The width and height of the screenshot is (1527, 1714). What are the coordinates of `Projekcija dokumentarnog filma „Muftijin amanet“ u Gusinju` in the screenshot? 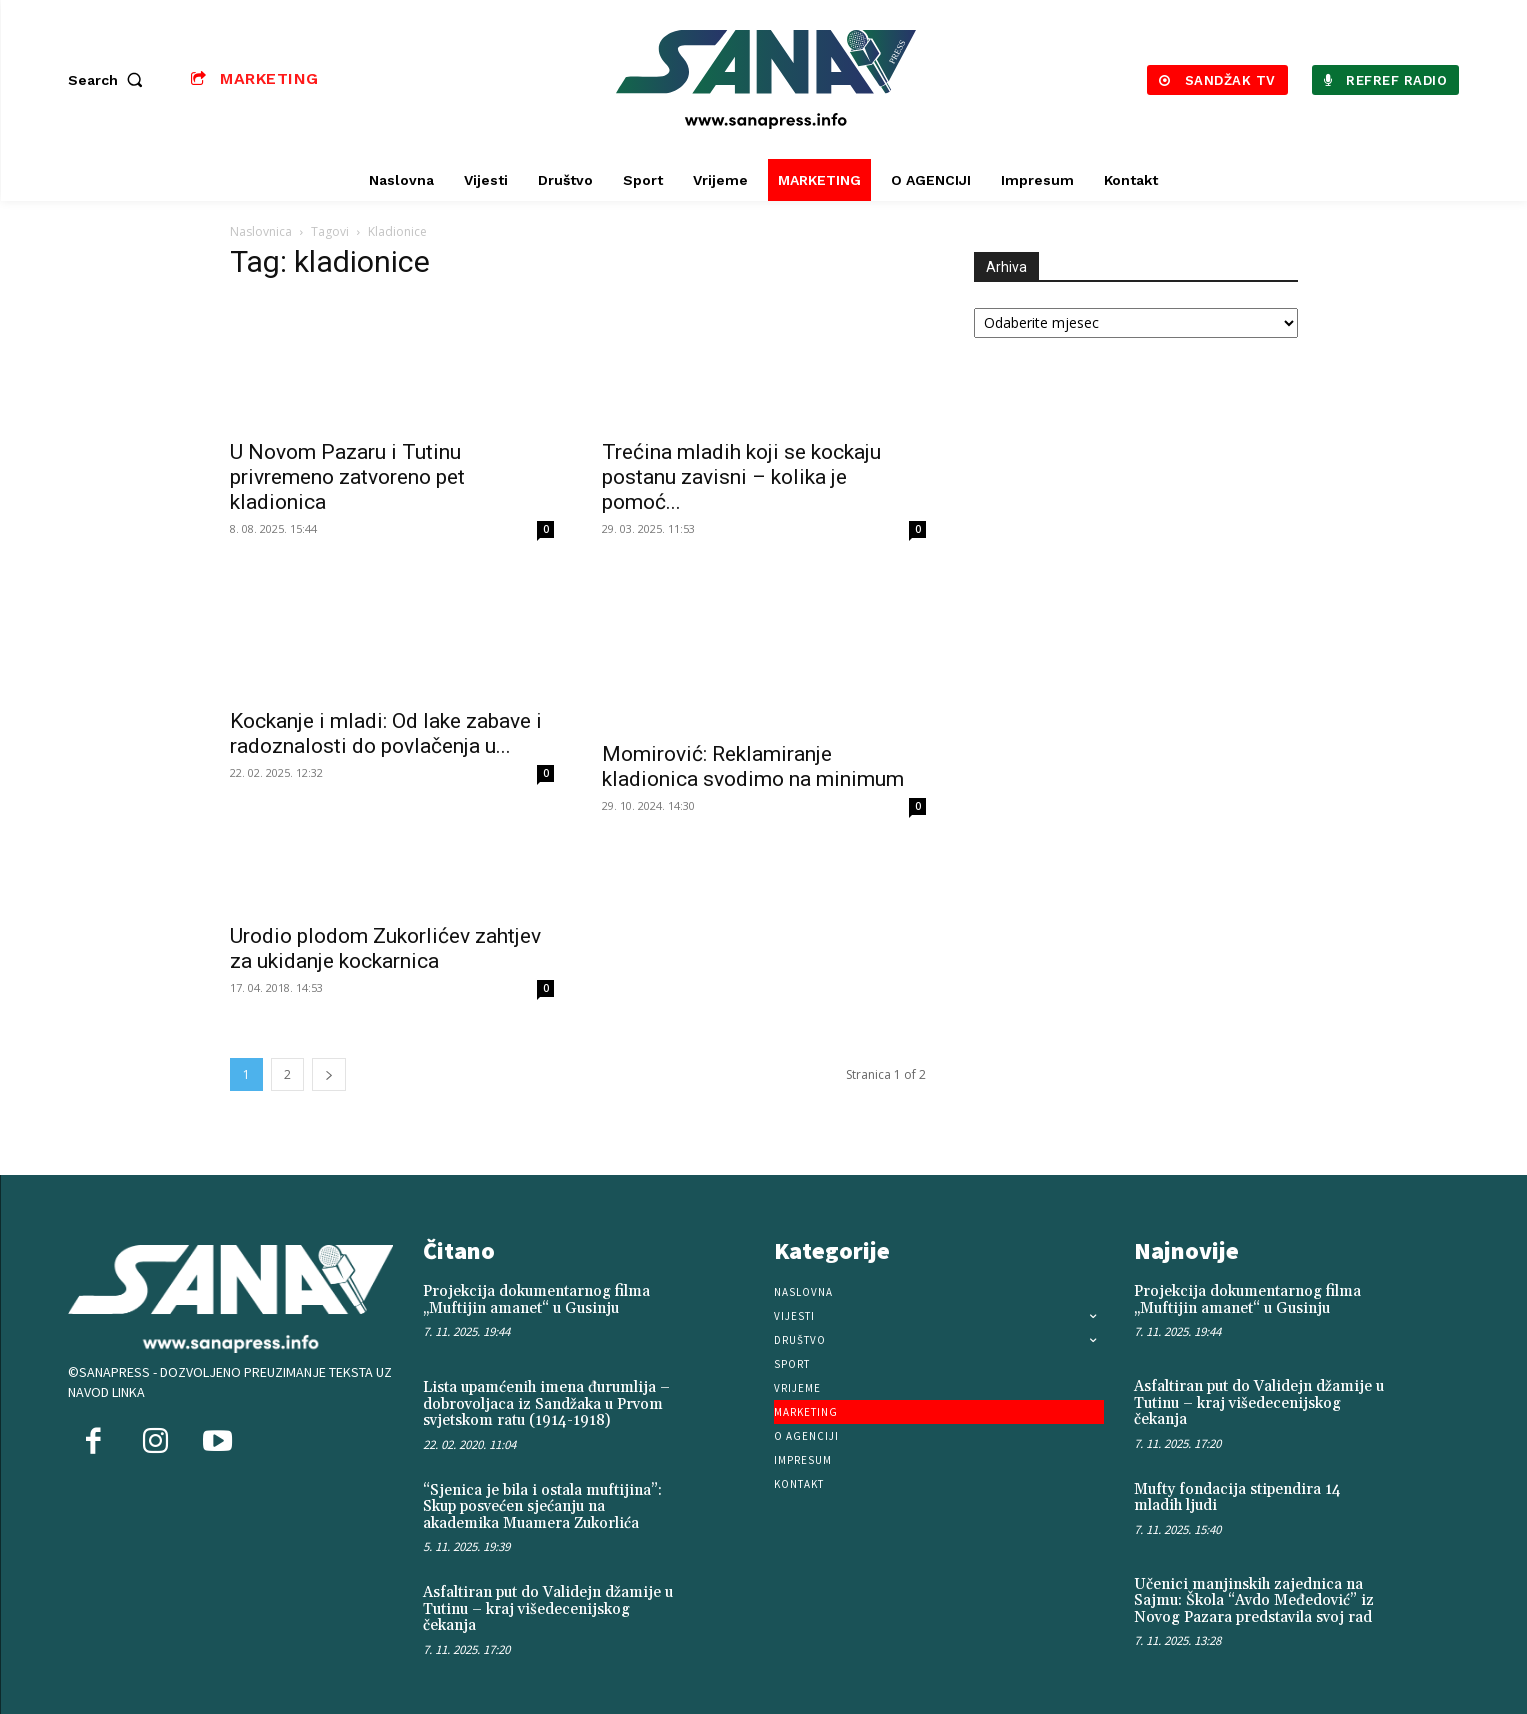 It's located at (536, 1300).